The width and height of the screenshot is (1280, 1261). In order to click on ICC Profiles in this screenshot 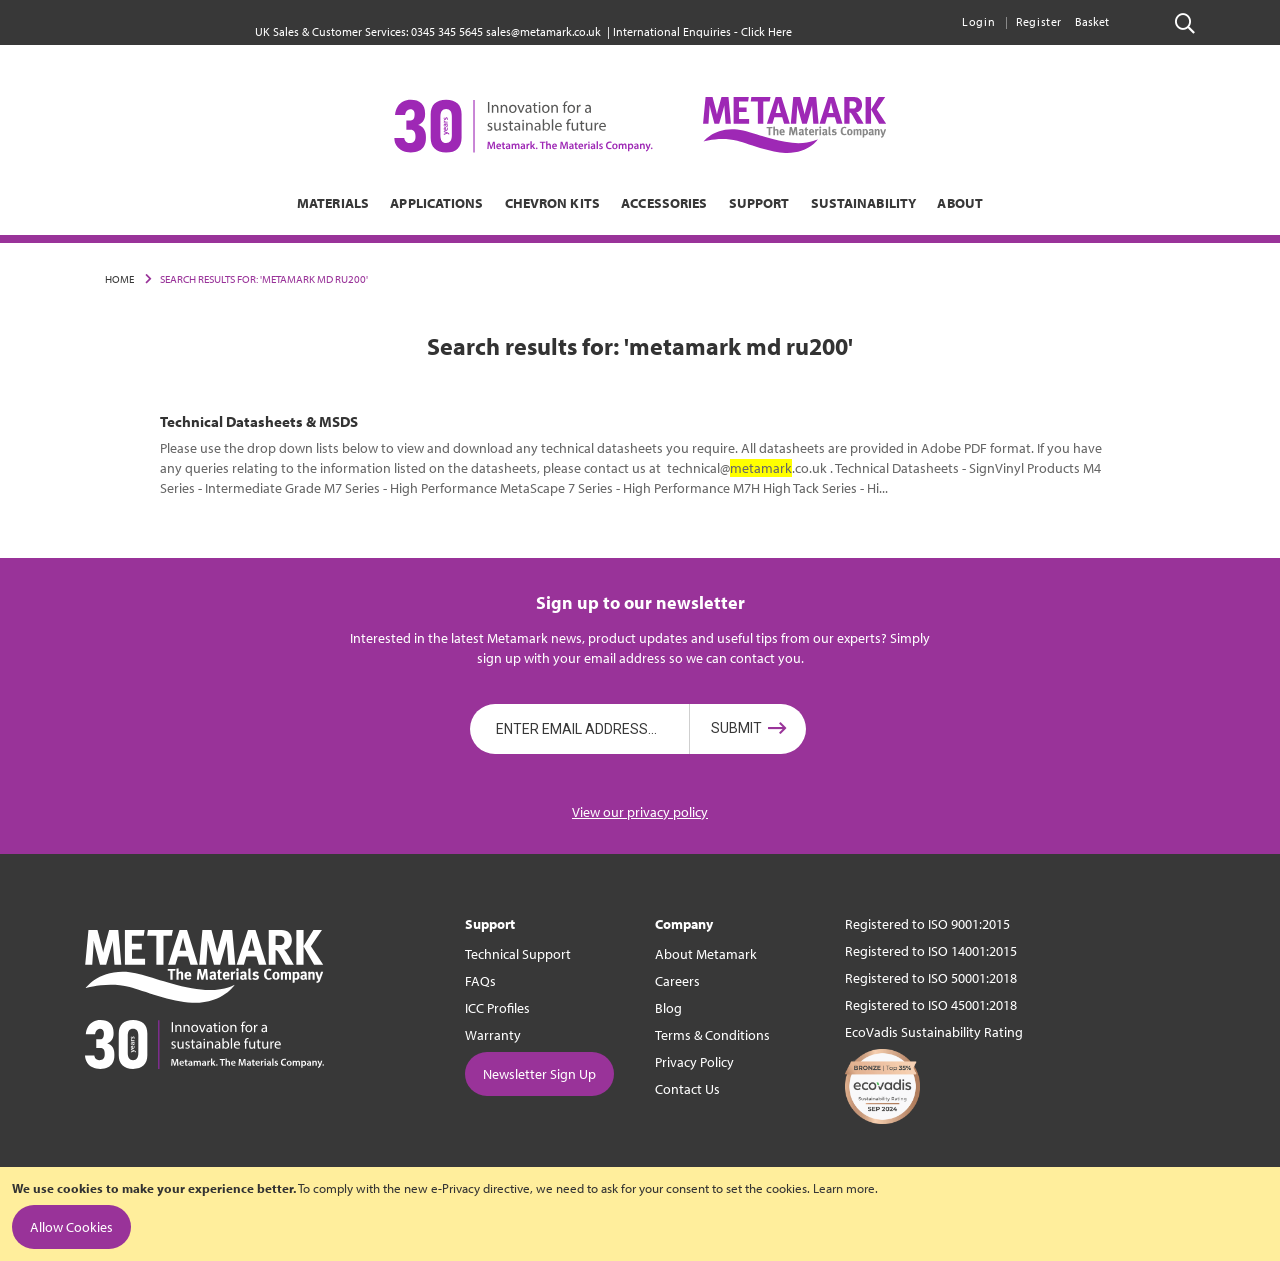, I will do `click(497, 1008)`.